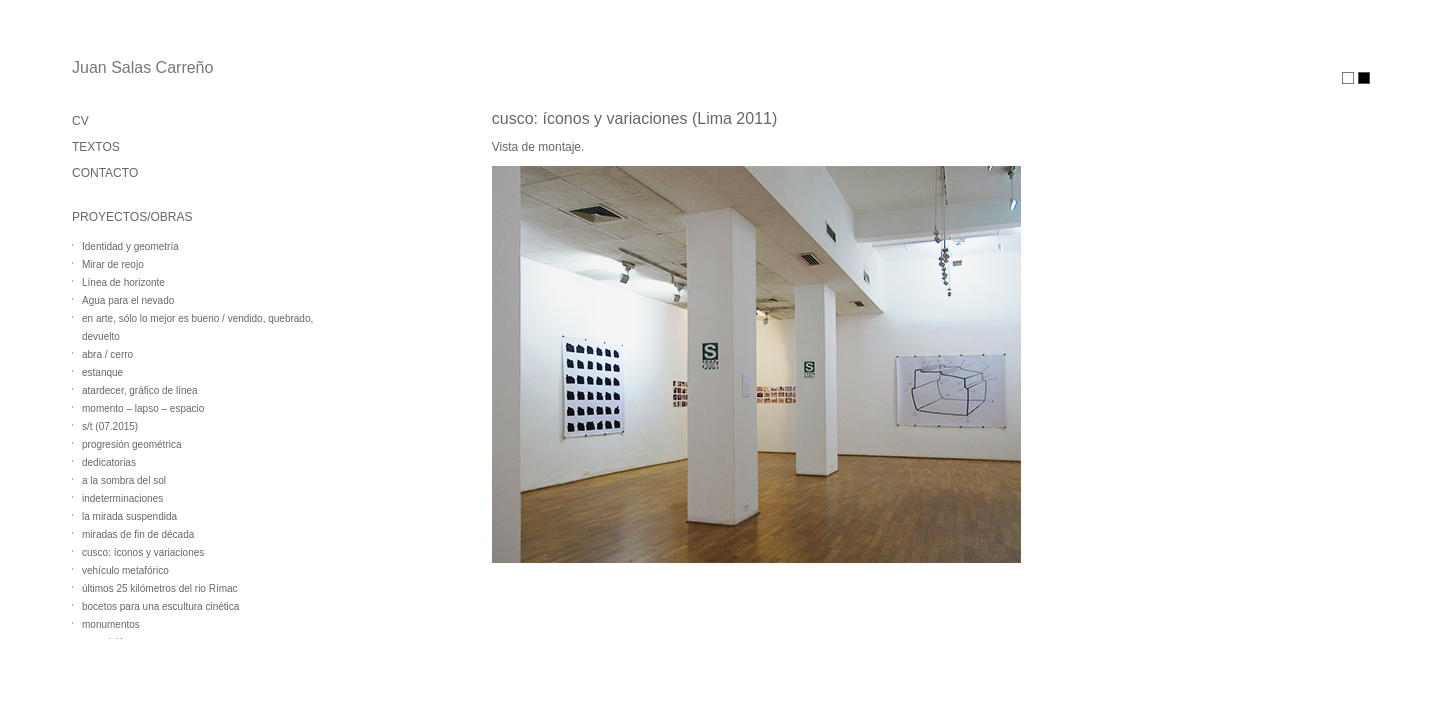 Image resolution: width=1440 pixels, height=720 pixels. Describe the element at coordinates (160, 606) in the screenshot. I see `bocetos para una escultura cinética` at that location.